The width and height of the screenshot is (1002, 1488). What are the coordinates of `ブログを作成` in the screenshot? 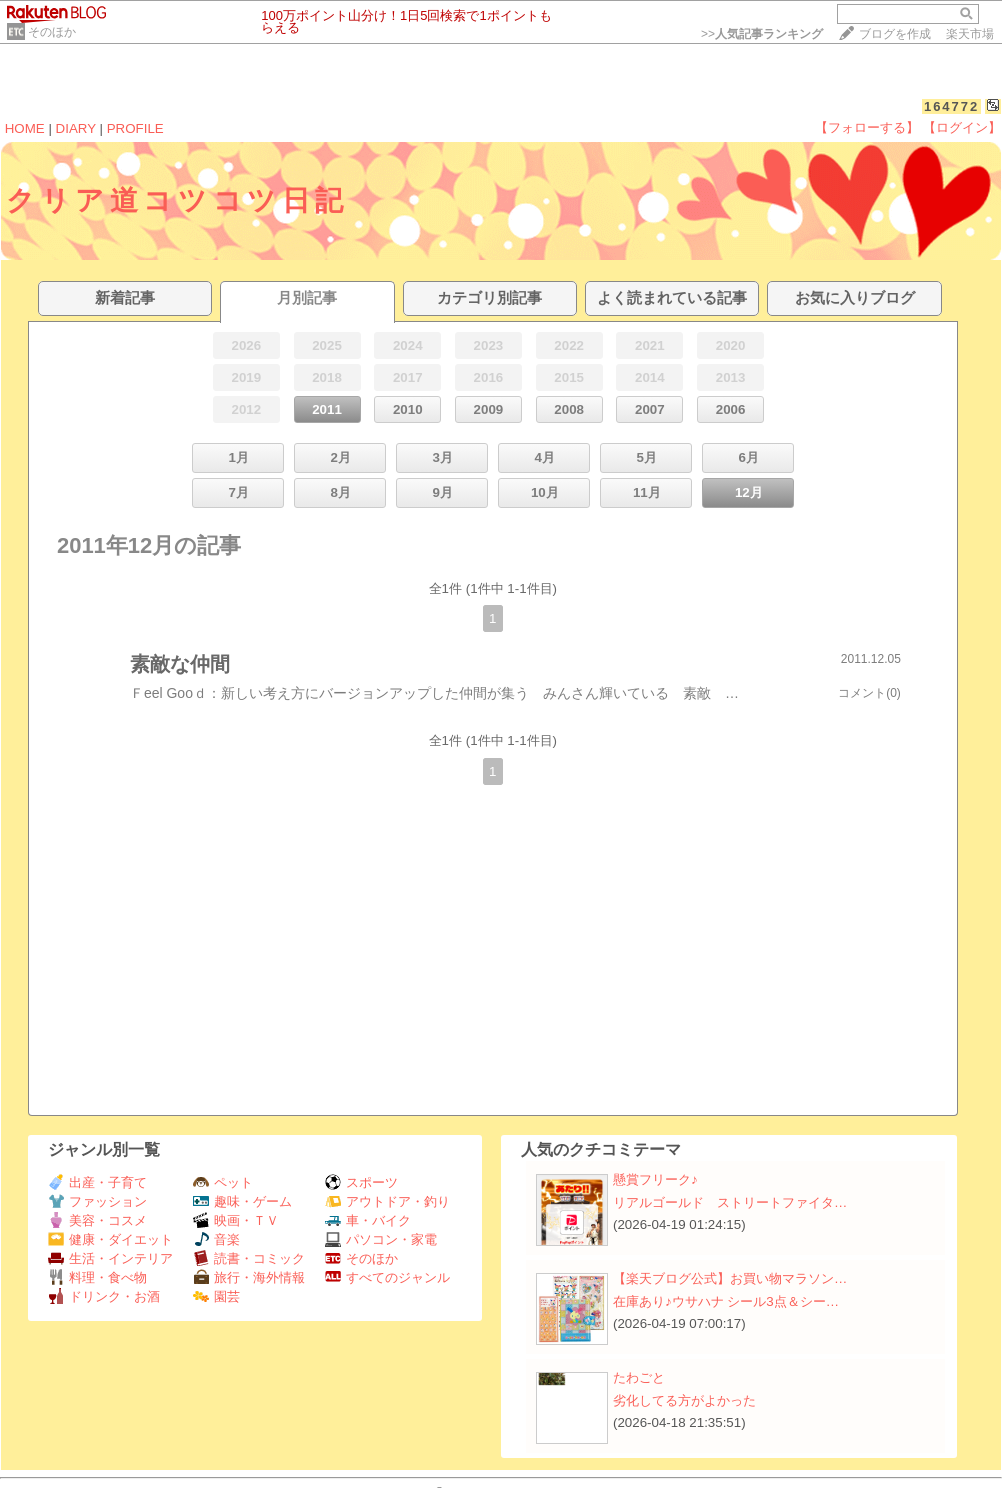 It's located at (895, 34).